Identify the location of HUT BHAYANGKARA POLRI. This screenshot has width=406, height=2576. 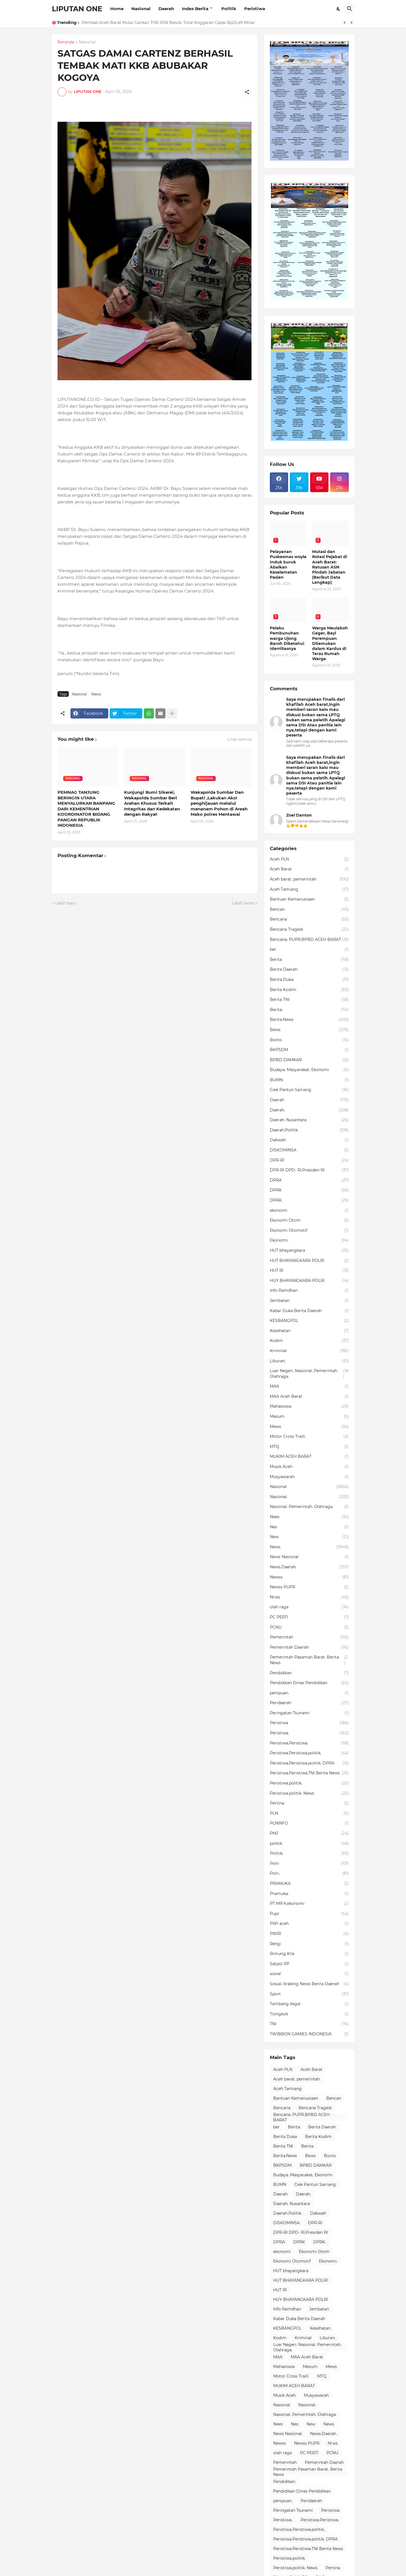
(309, 1261).